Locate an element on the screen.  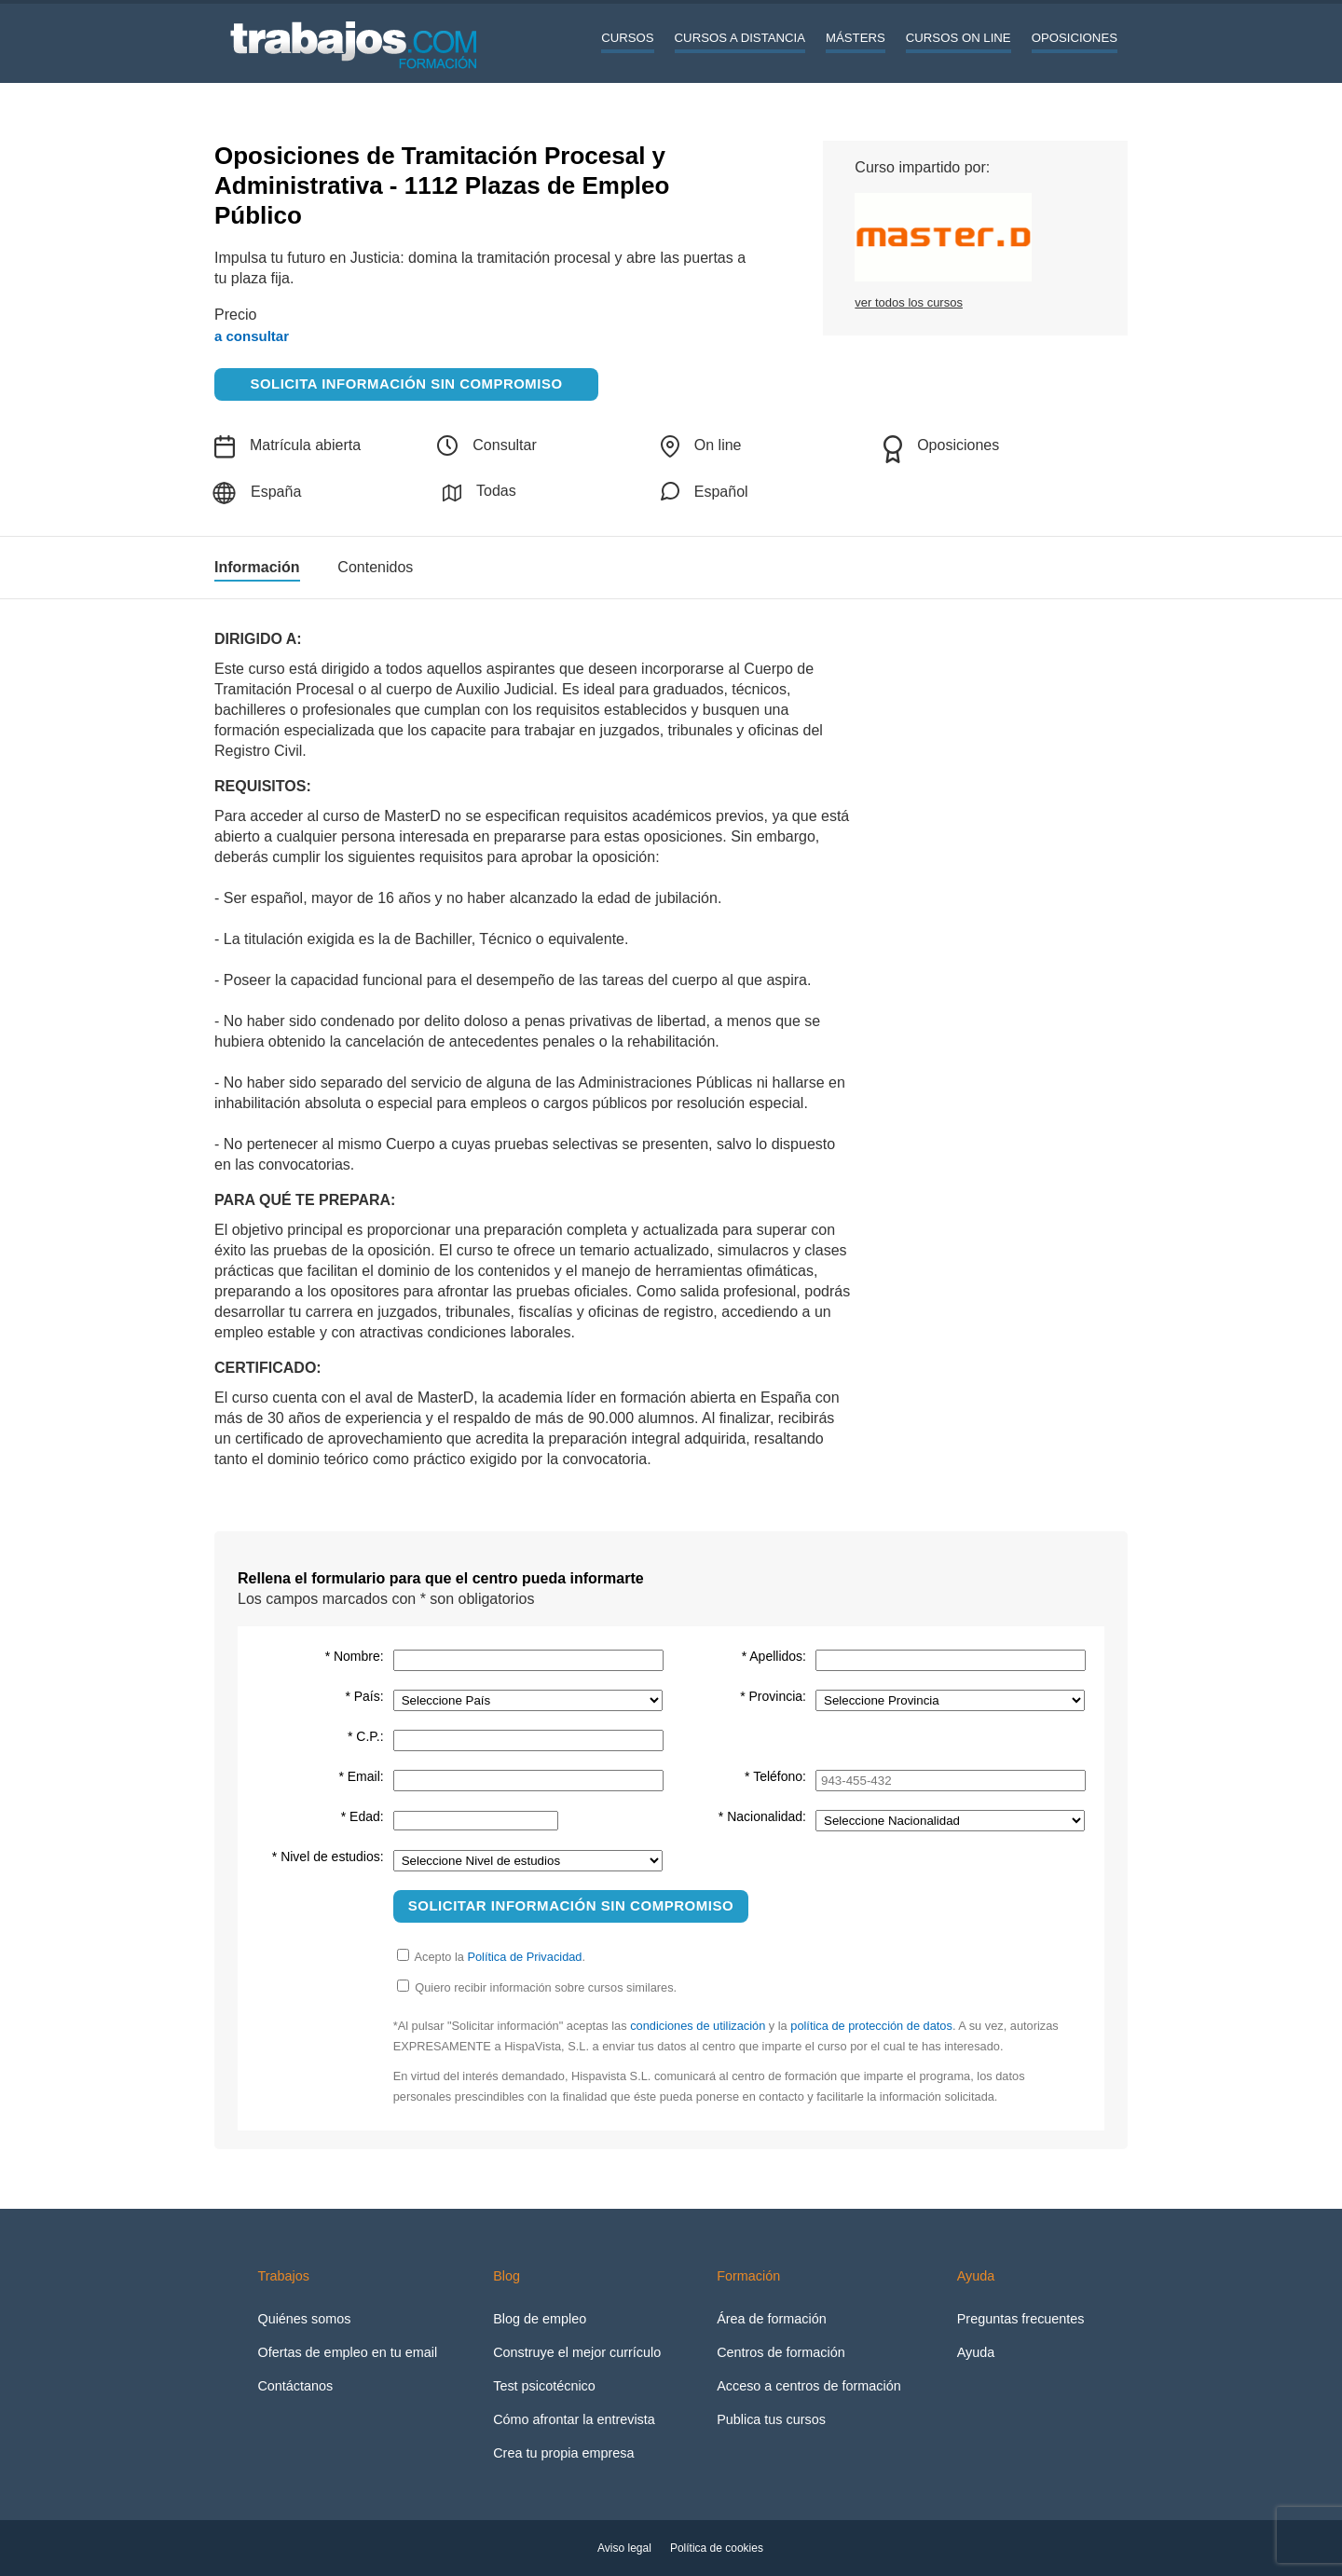
Quiénes somos is located at coordinates (303, 2318).